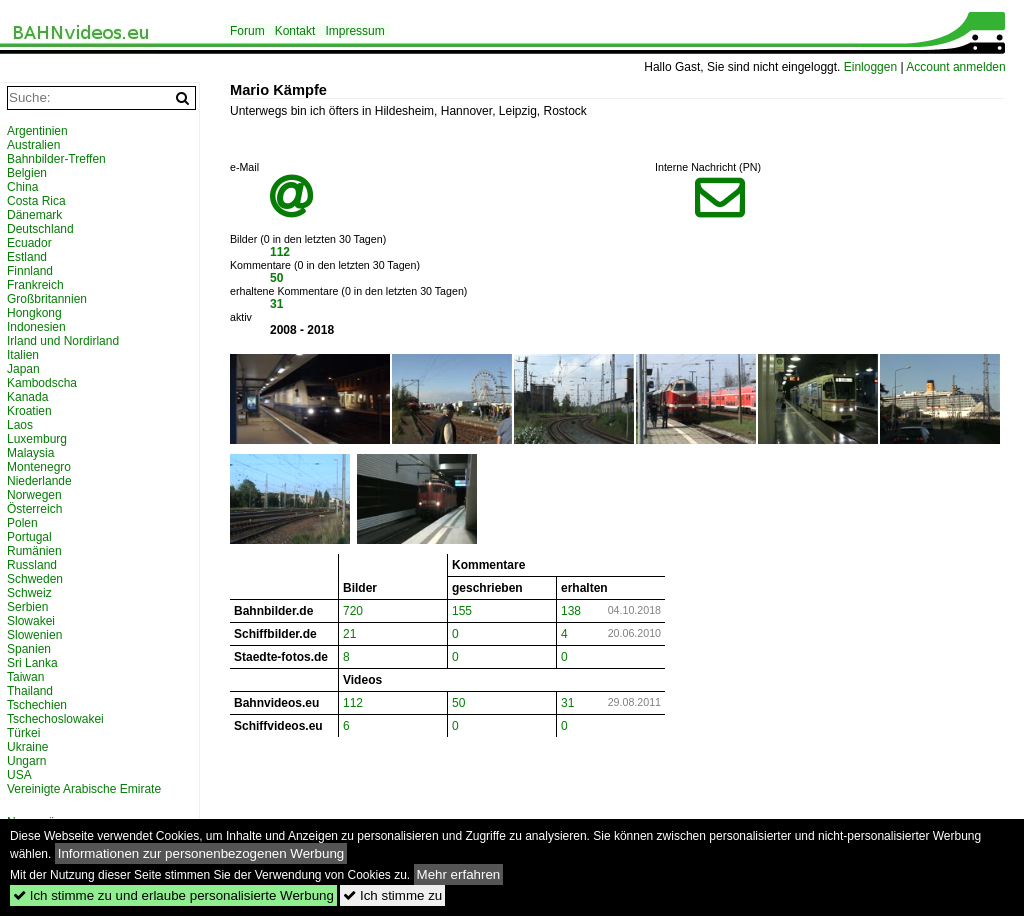 This screenshot has height=916, width=1024. Describe the element at coordinates (349, 634) in the screenshot. I see `21` at that location.